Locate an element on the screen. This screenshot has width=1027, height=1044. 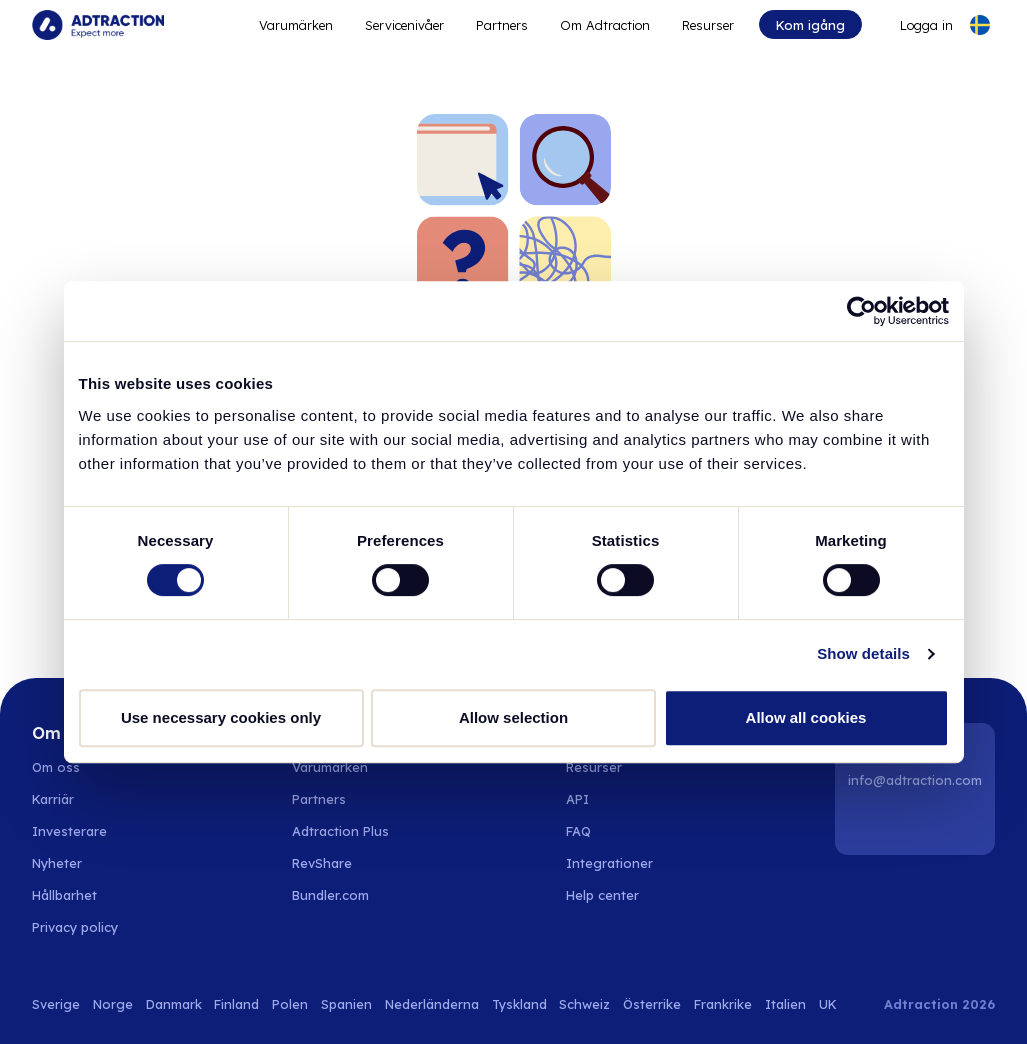
Nyheter [Go to news] is located at coordinates (57, 863).